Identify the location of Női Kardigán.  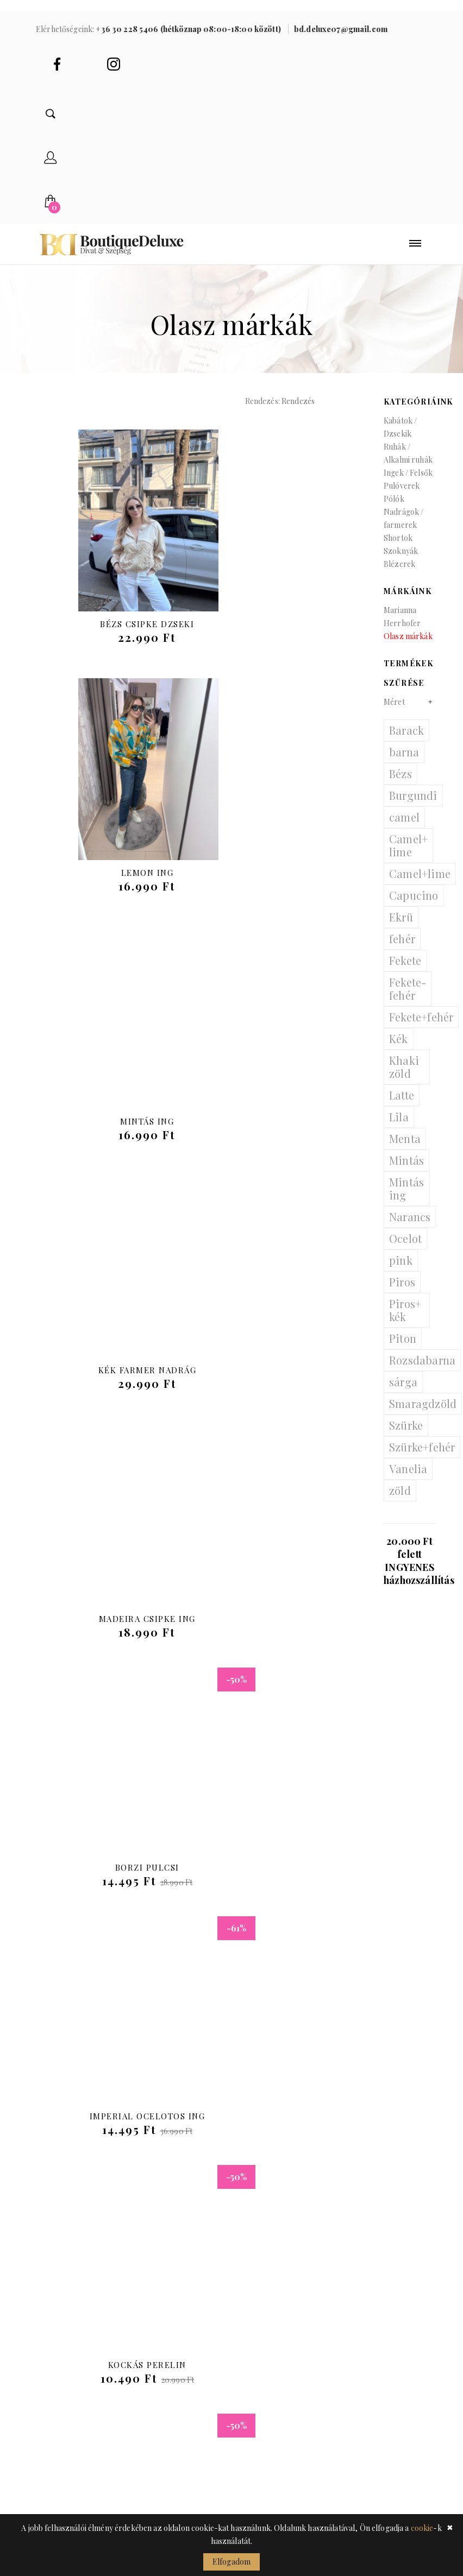
(117, 1878).